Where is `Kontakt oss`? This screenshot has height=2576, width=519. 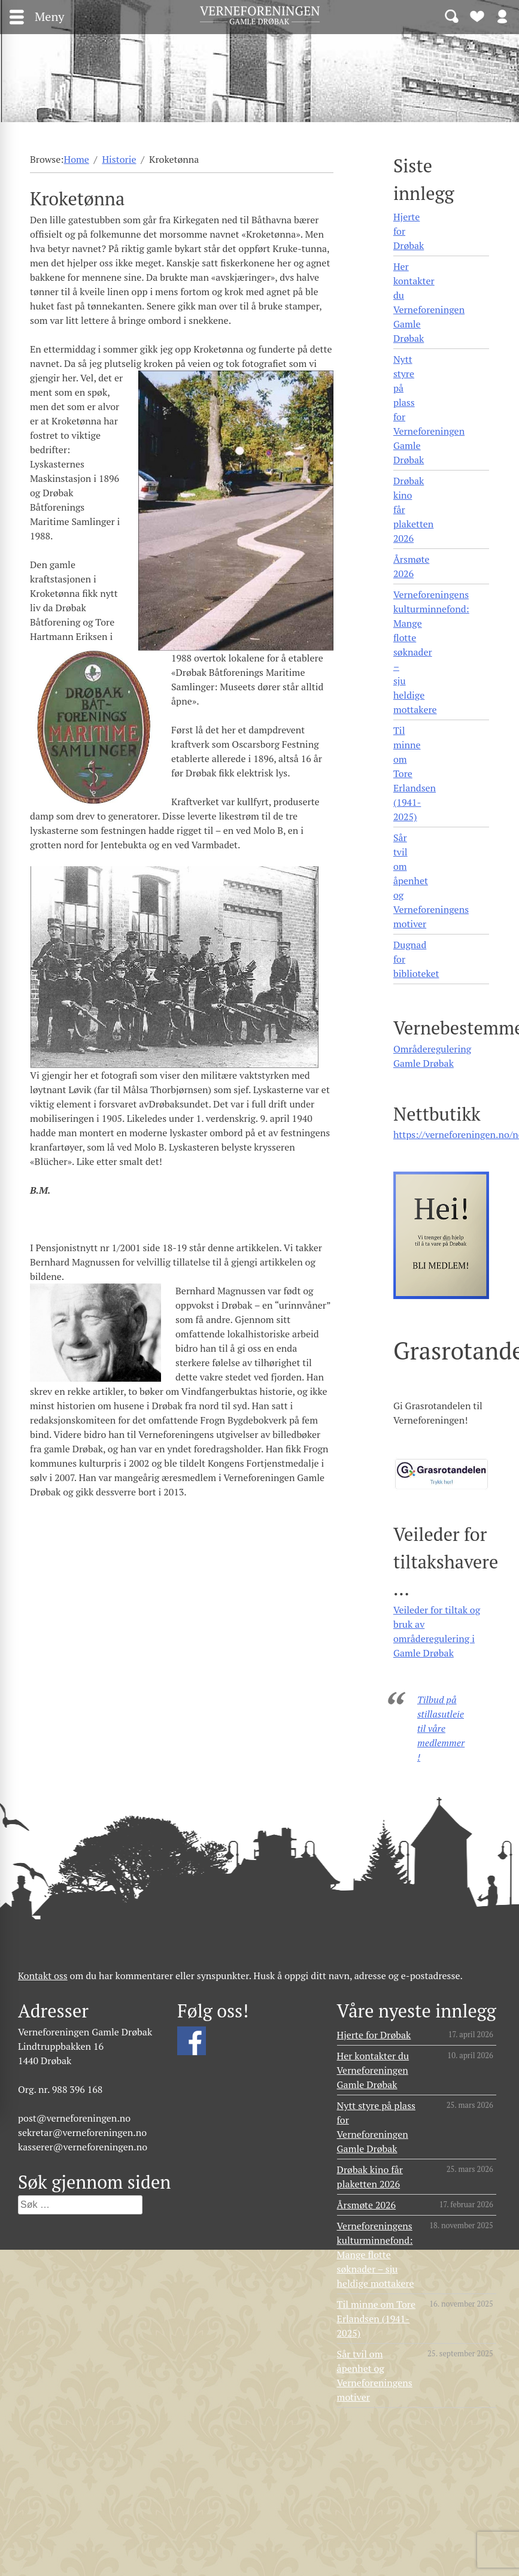
Kontakt oss is located at coordinates (43, 1975).